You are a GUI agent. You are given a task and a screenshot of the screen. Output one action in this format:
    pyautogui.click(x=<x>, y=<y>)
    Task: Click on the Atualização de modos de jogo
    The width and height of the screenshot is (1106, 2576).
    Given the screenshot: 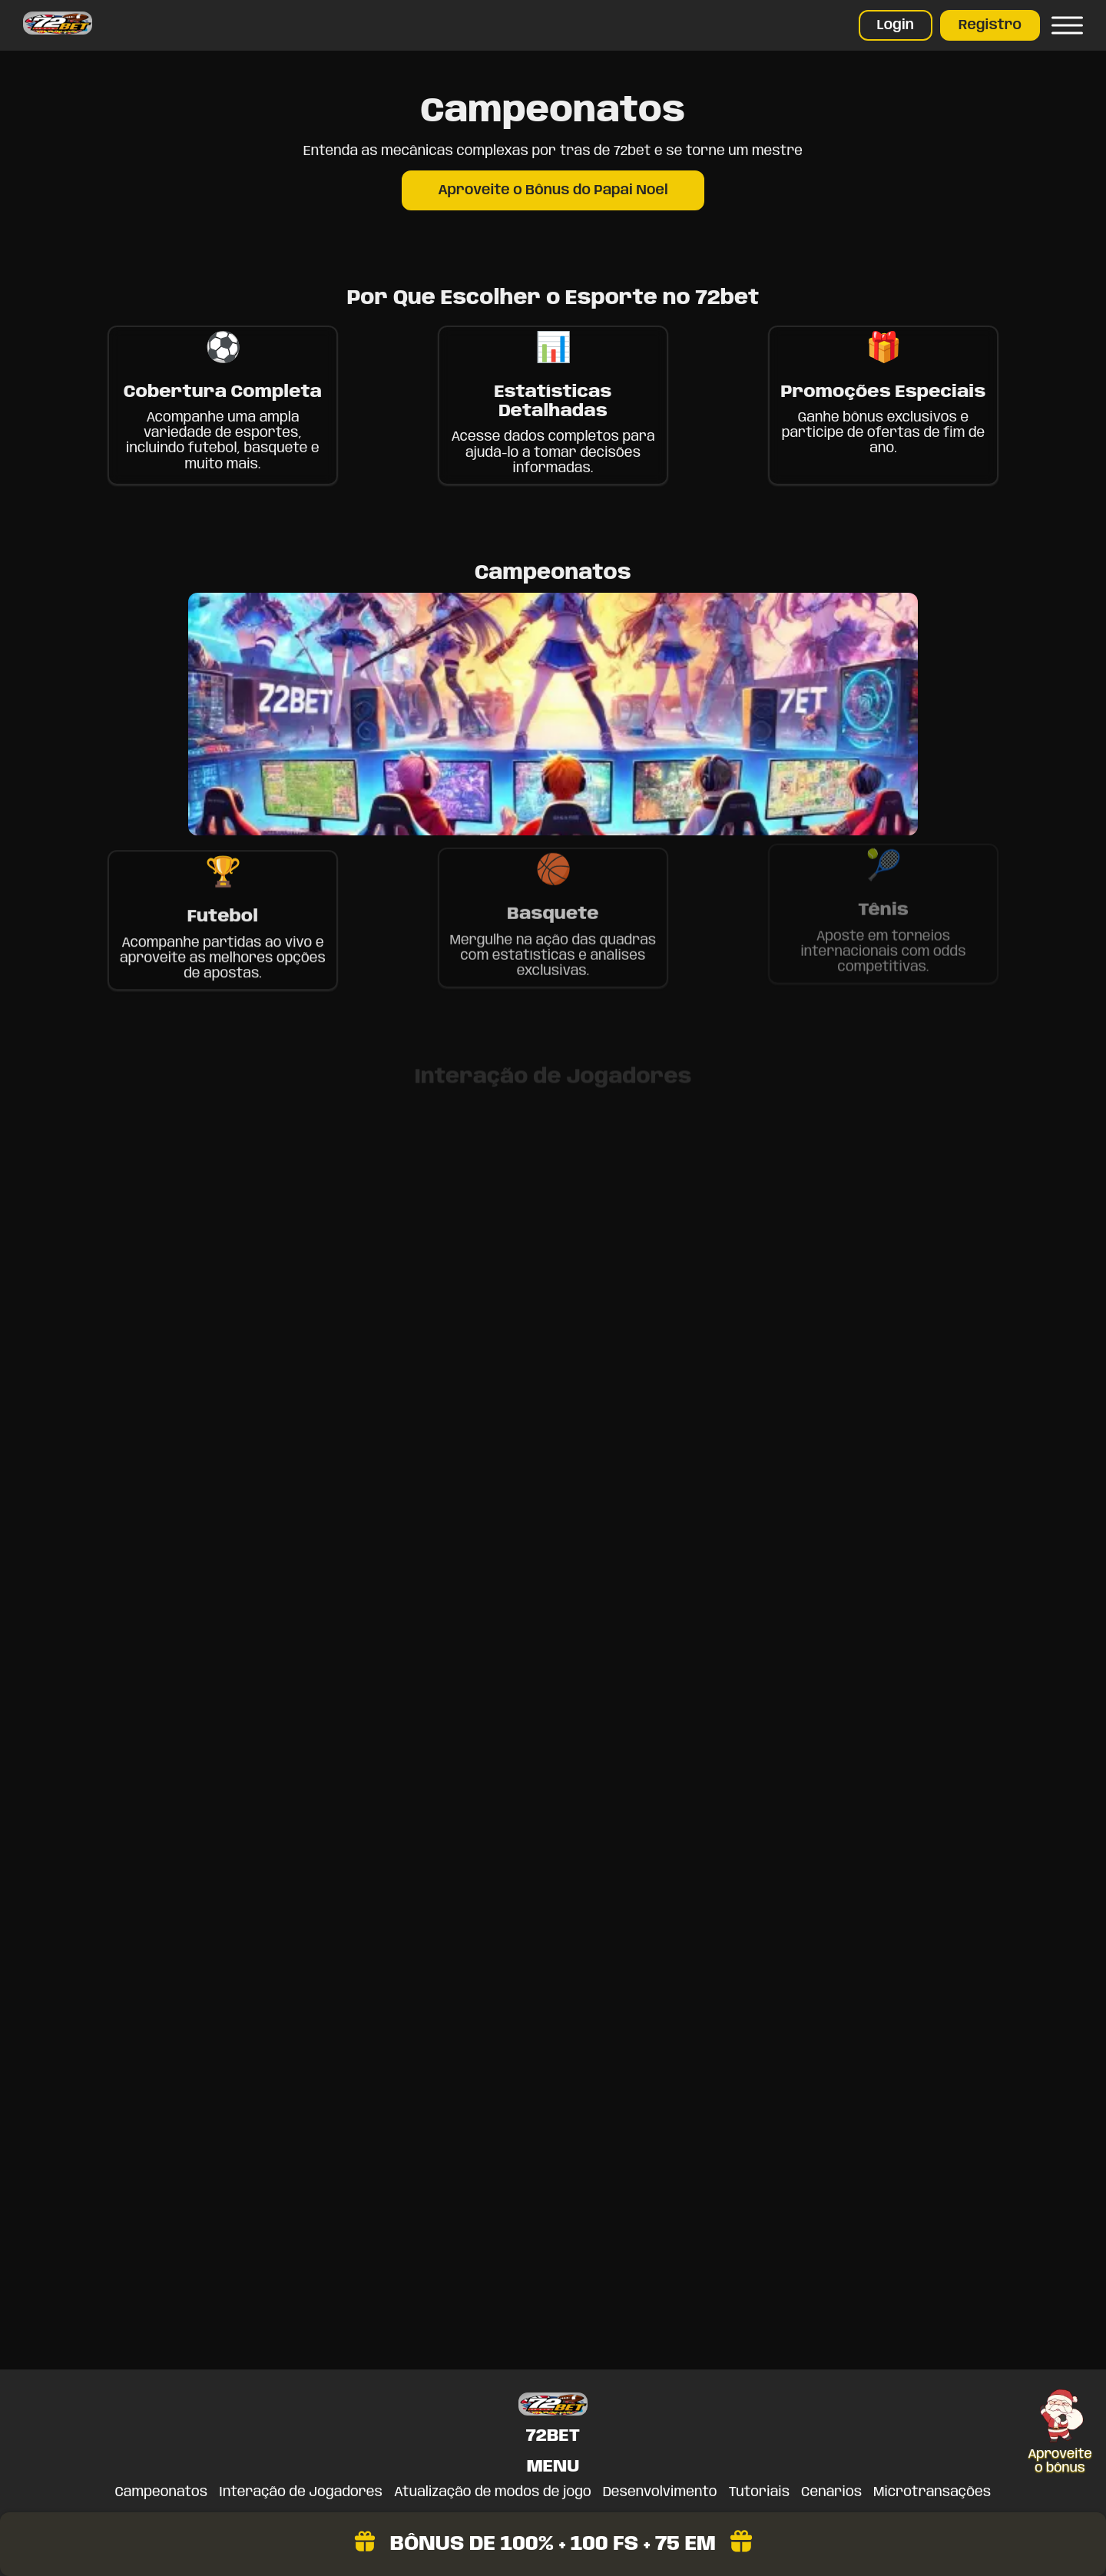 What is the action you would take?
    pyautogui.click(x=492, y=2492)
    